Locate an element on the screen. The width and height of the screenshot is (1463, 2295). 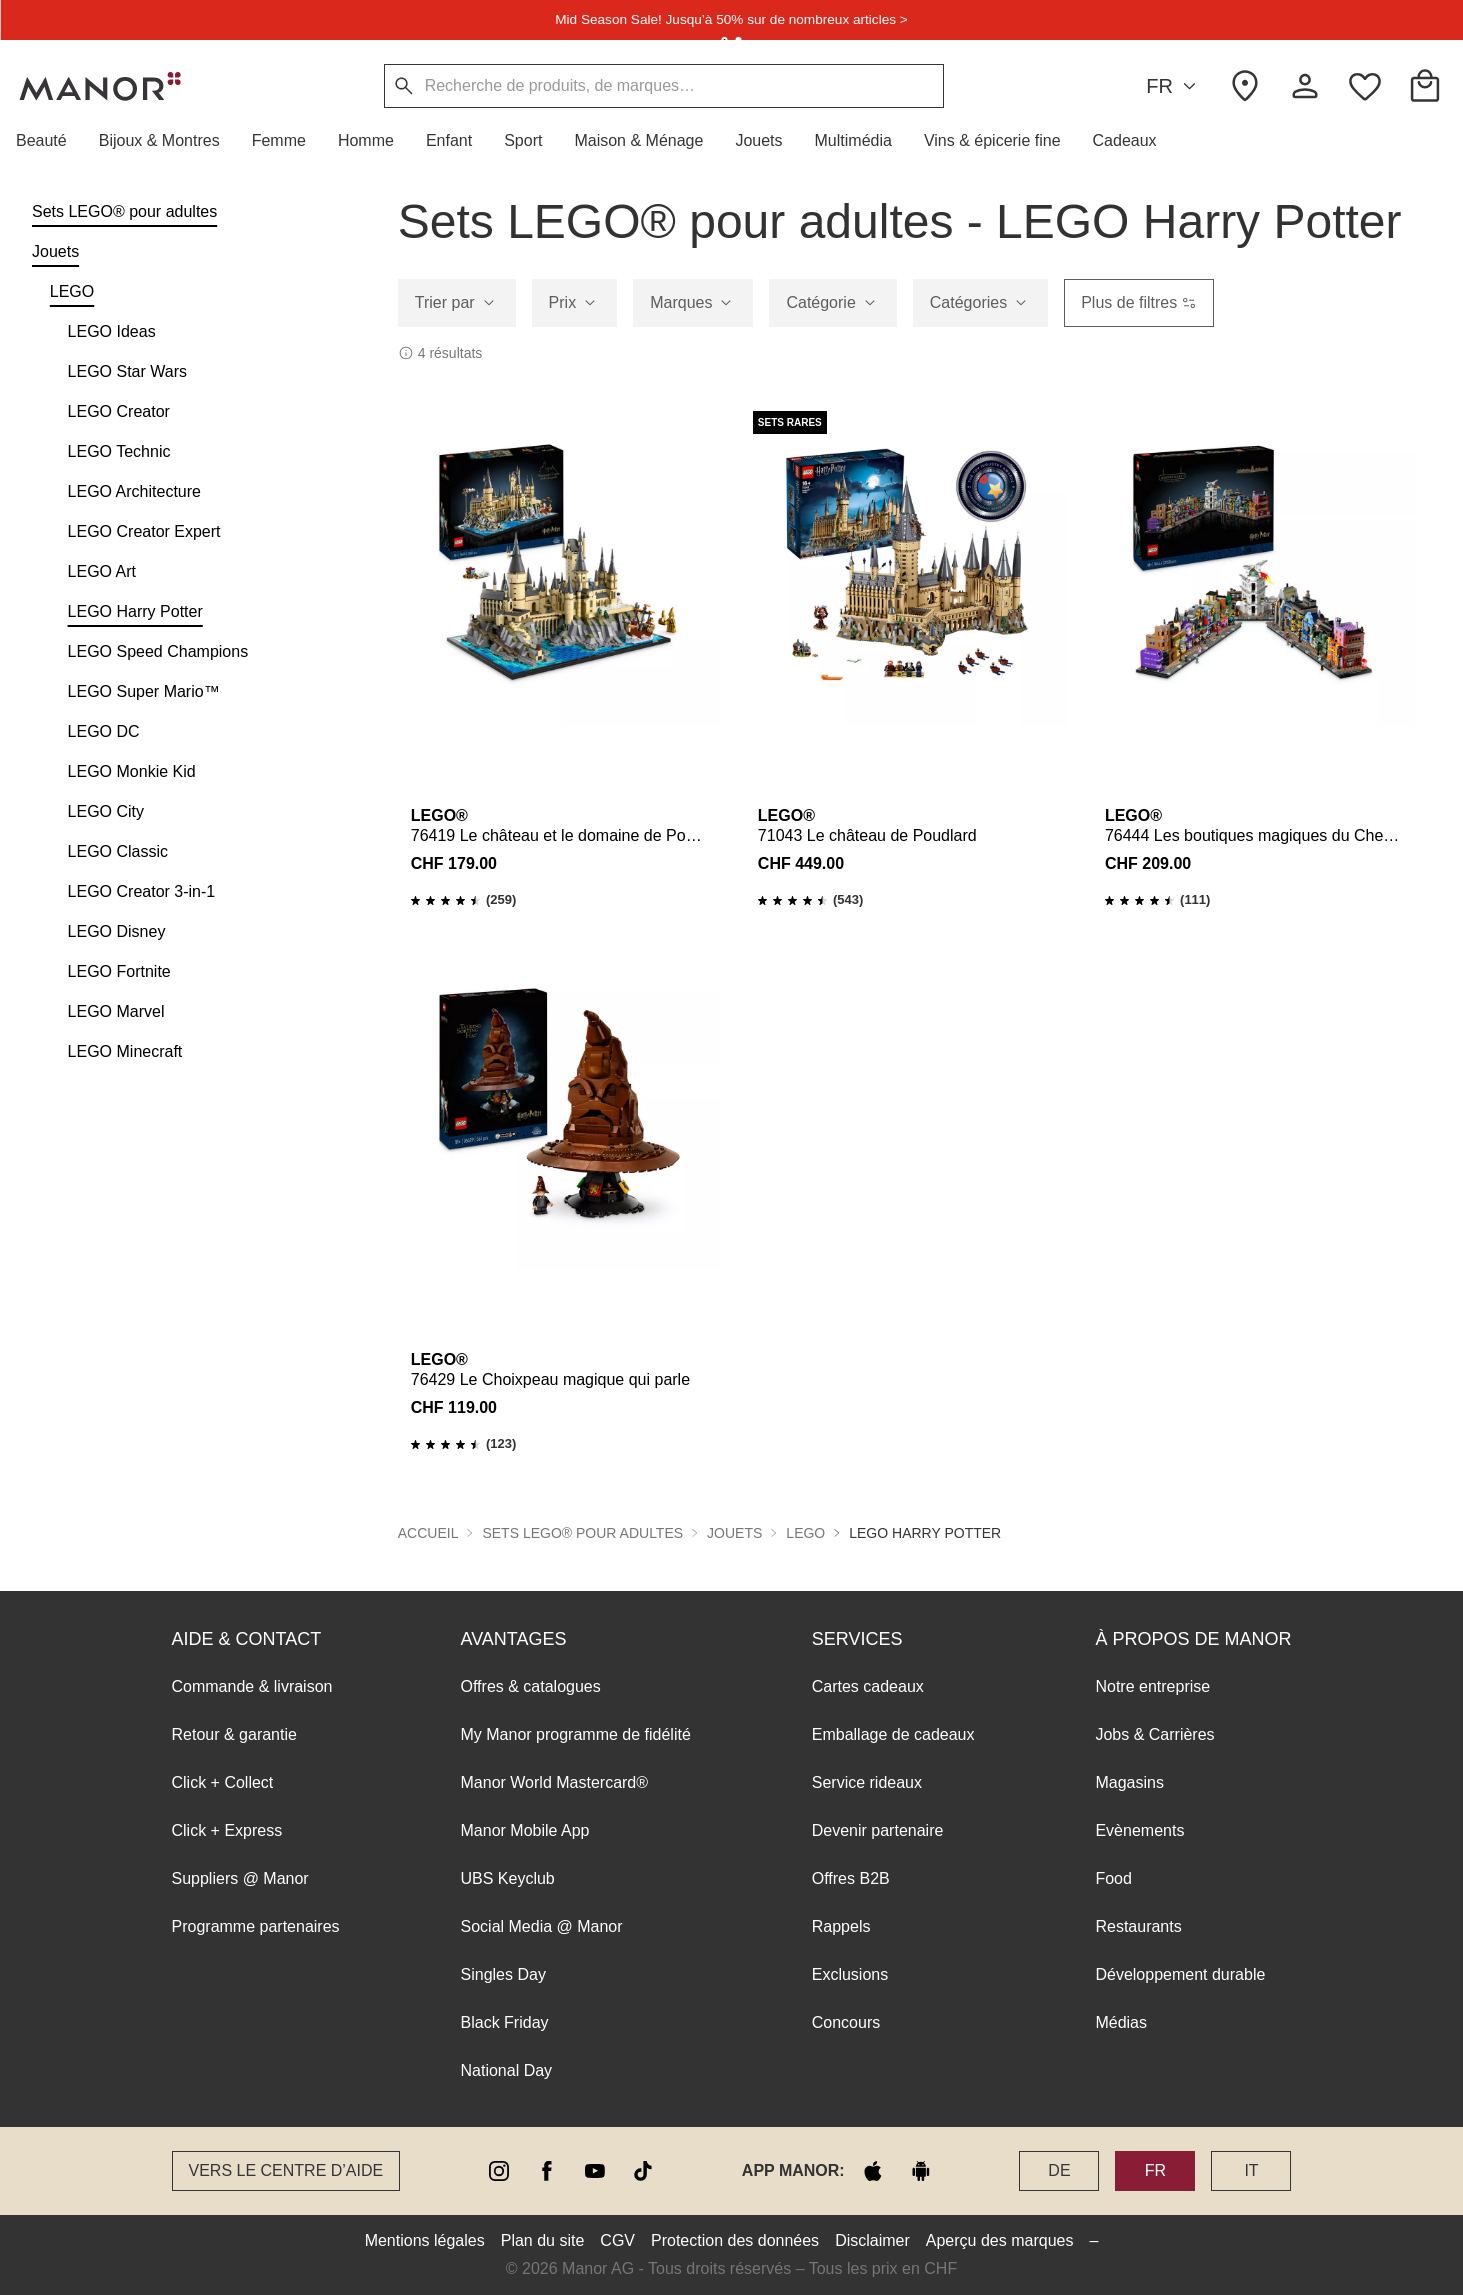
Manor Mobile App is located at coordinates (525, 1830).